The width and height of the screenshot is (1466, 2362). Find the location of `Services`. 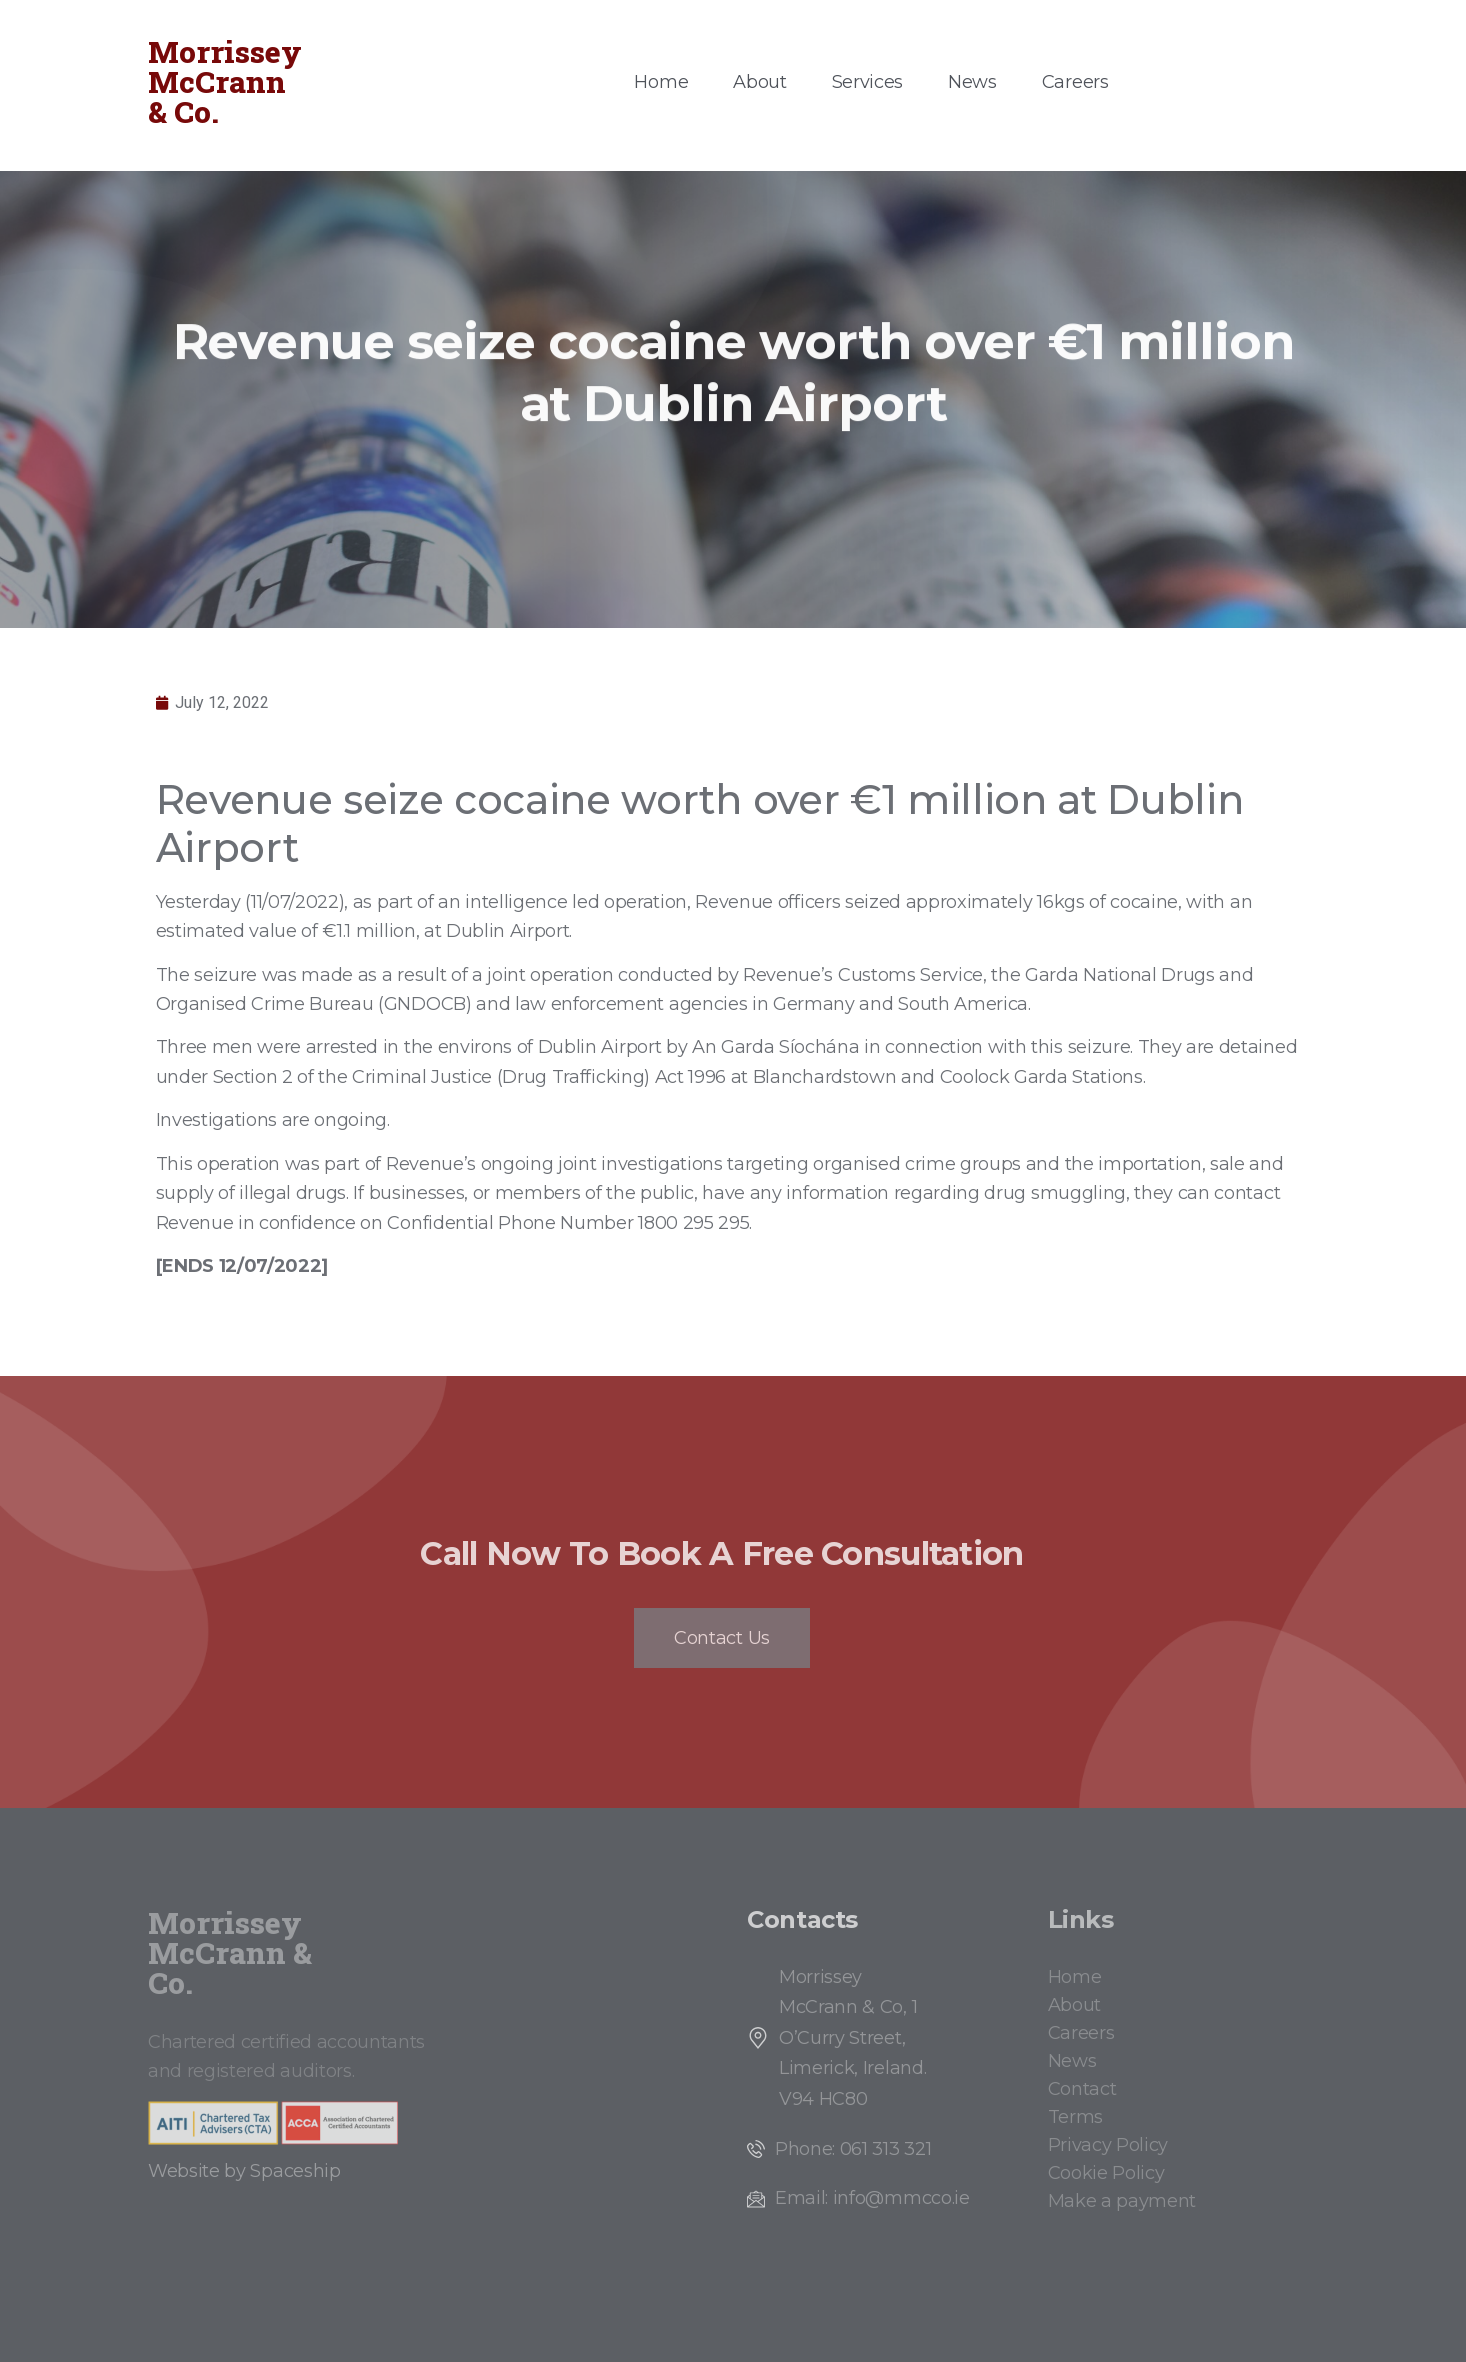

Services is located at coordinates (867, 82).